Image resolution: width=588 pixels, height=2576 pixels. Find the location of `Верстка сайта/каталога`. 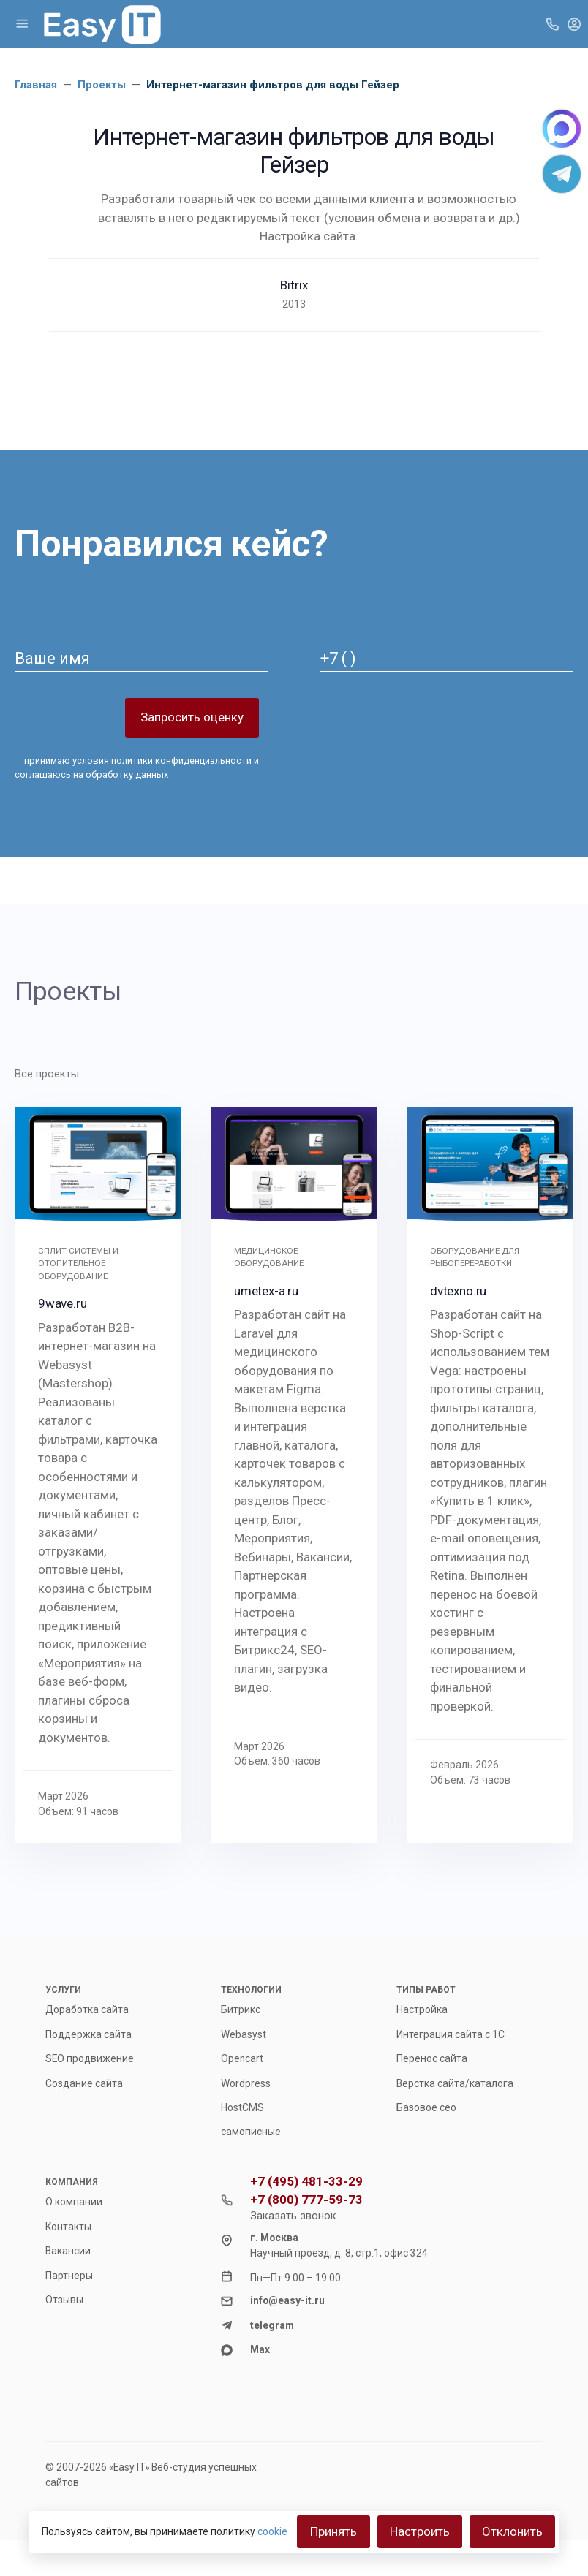

Верстка сайта/каталога is located at coordinates (454, 2083).